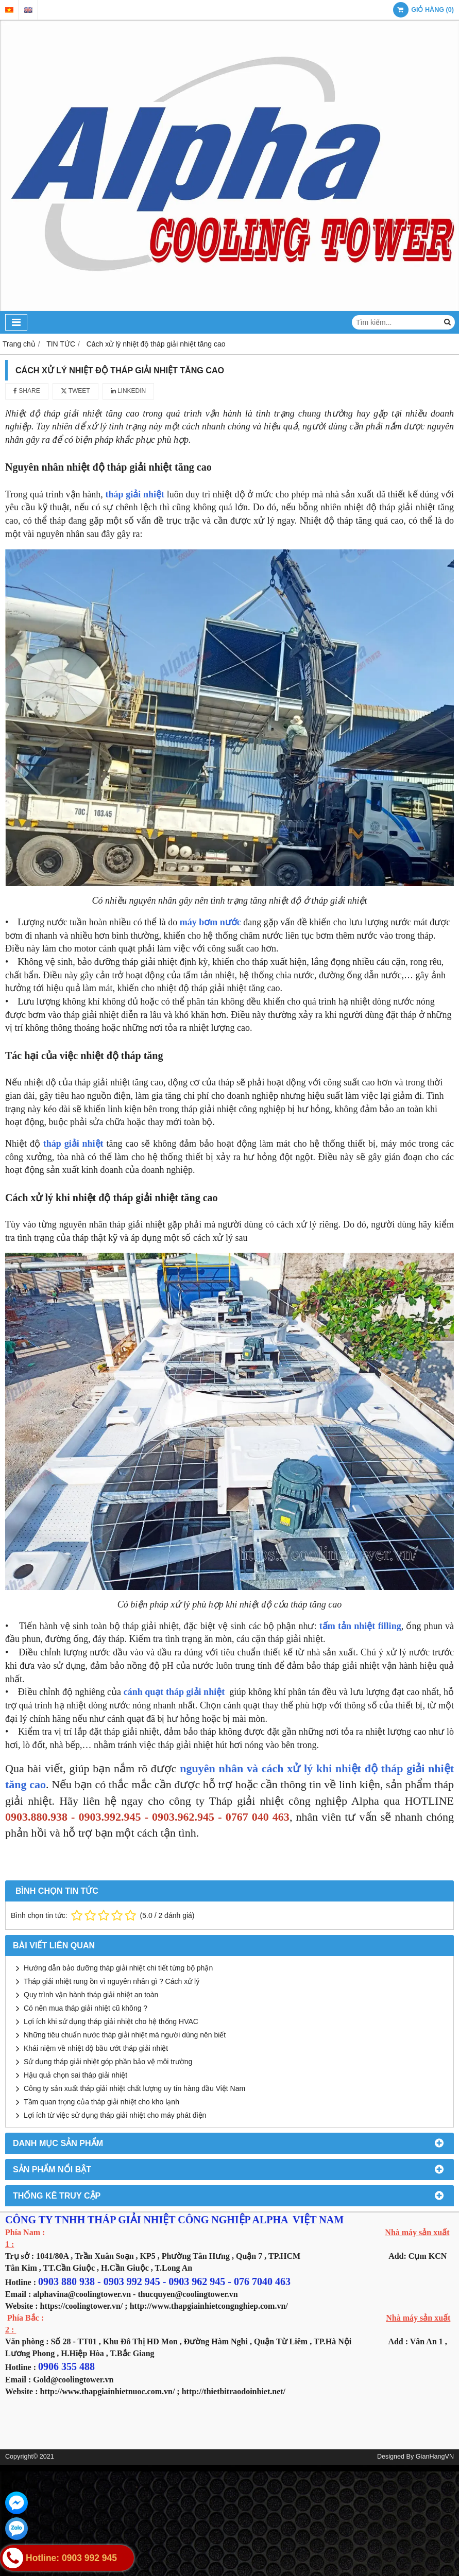 This screenshot has height=2576, width=459. I want to click on Những tiêu chuẩn nước tháp giải nhiệt mà người dùng nên biết, so click(125, 2035).